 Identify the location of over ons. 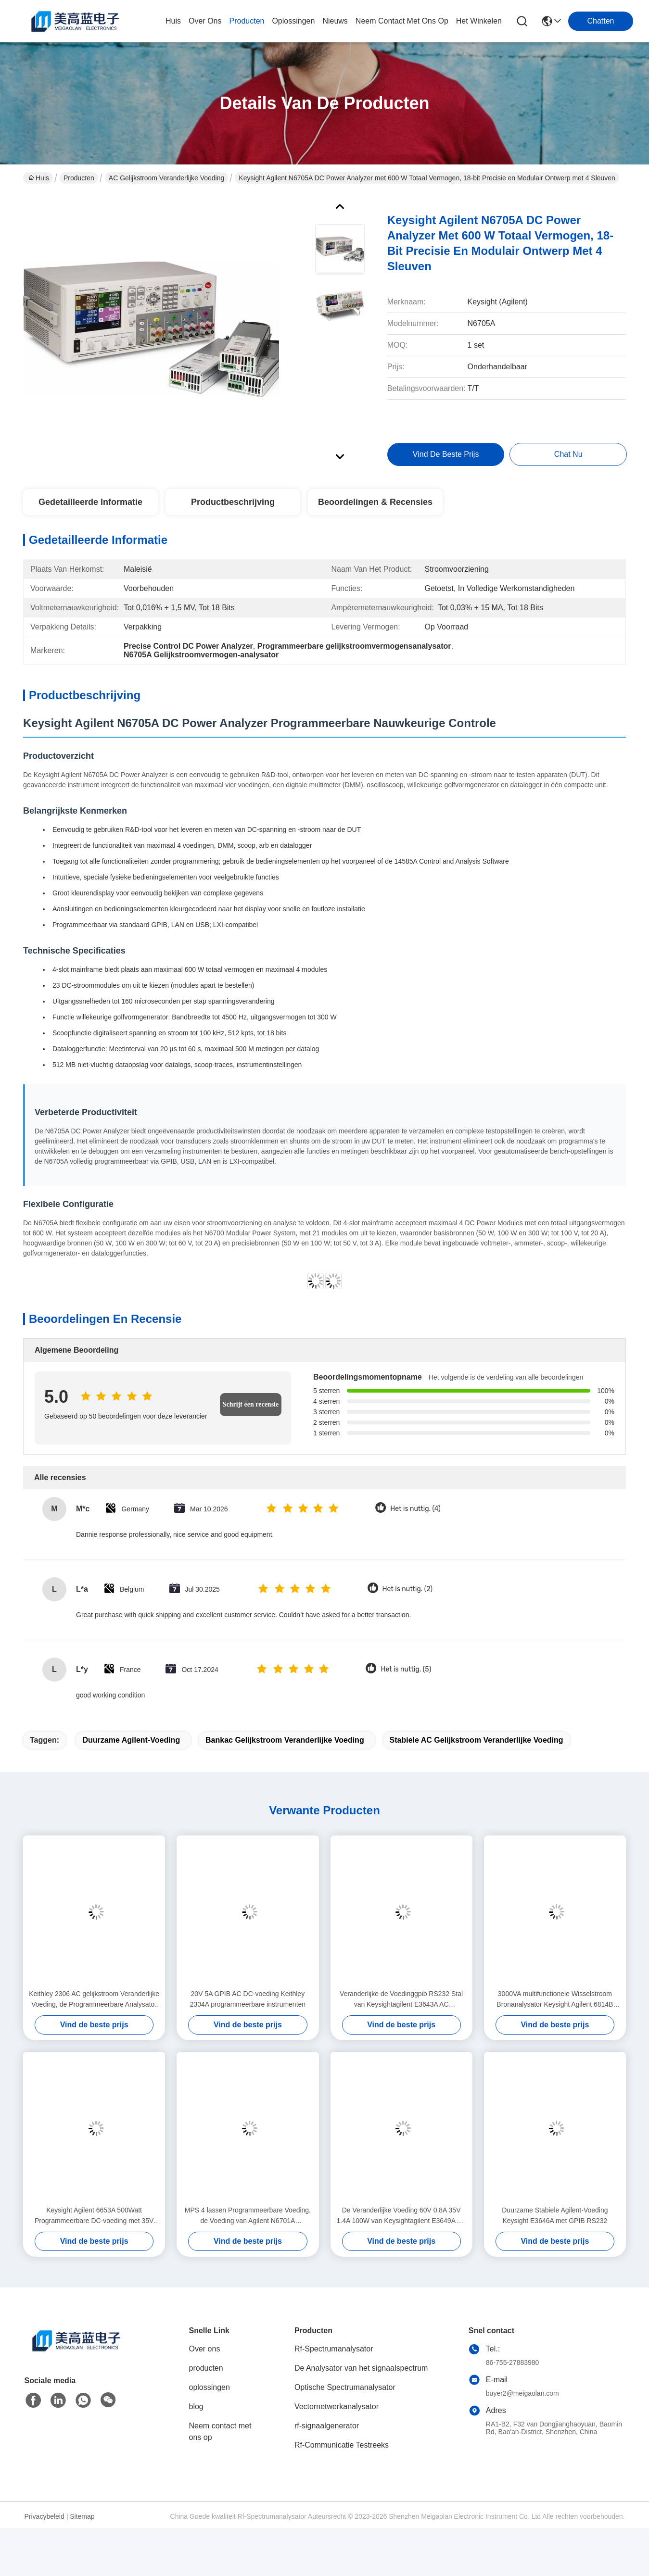
(205, 21).